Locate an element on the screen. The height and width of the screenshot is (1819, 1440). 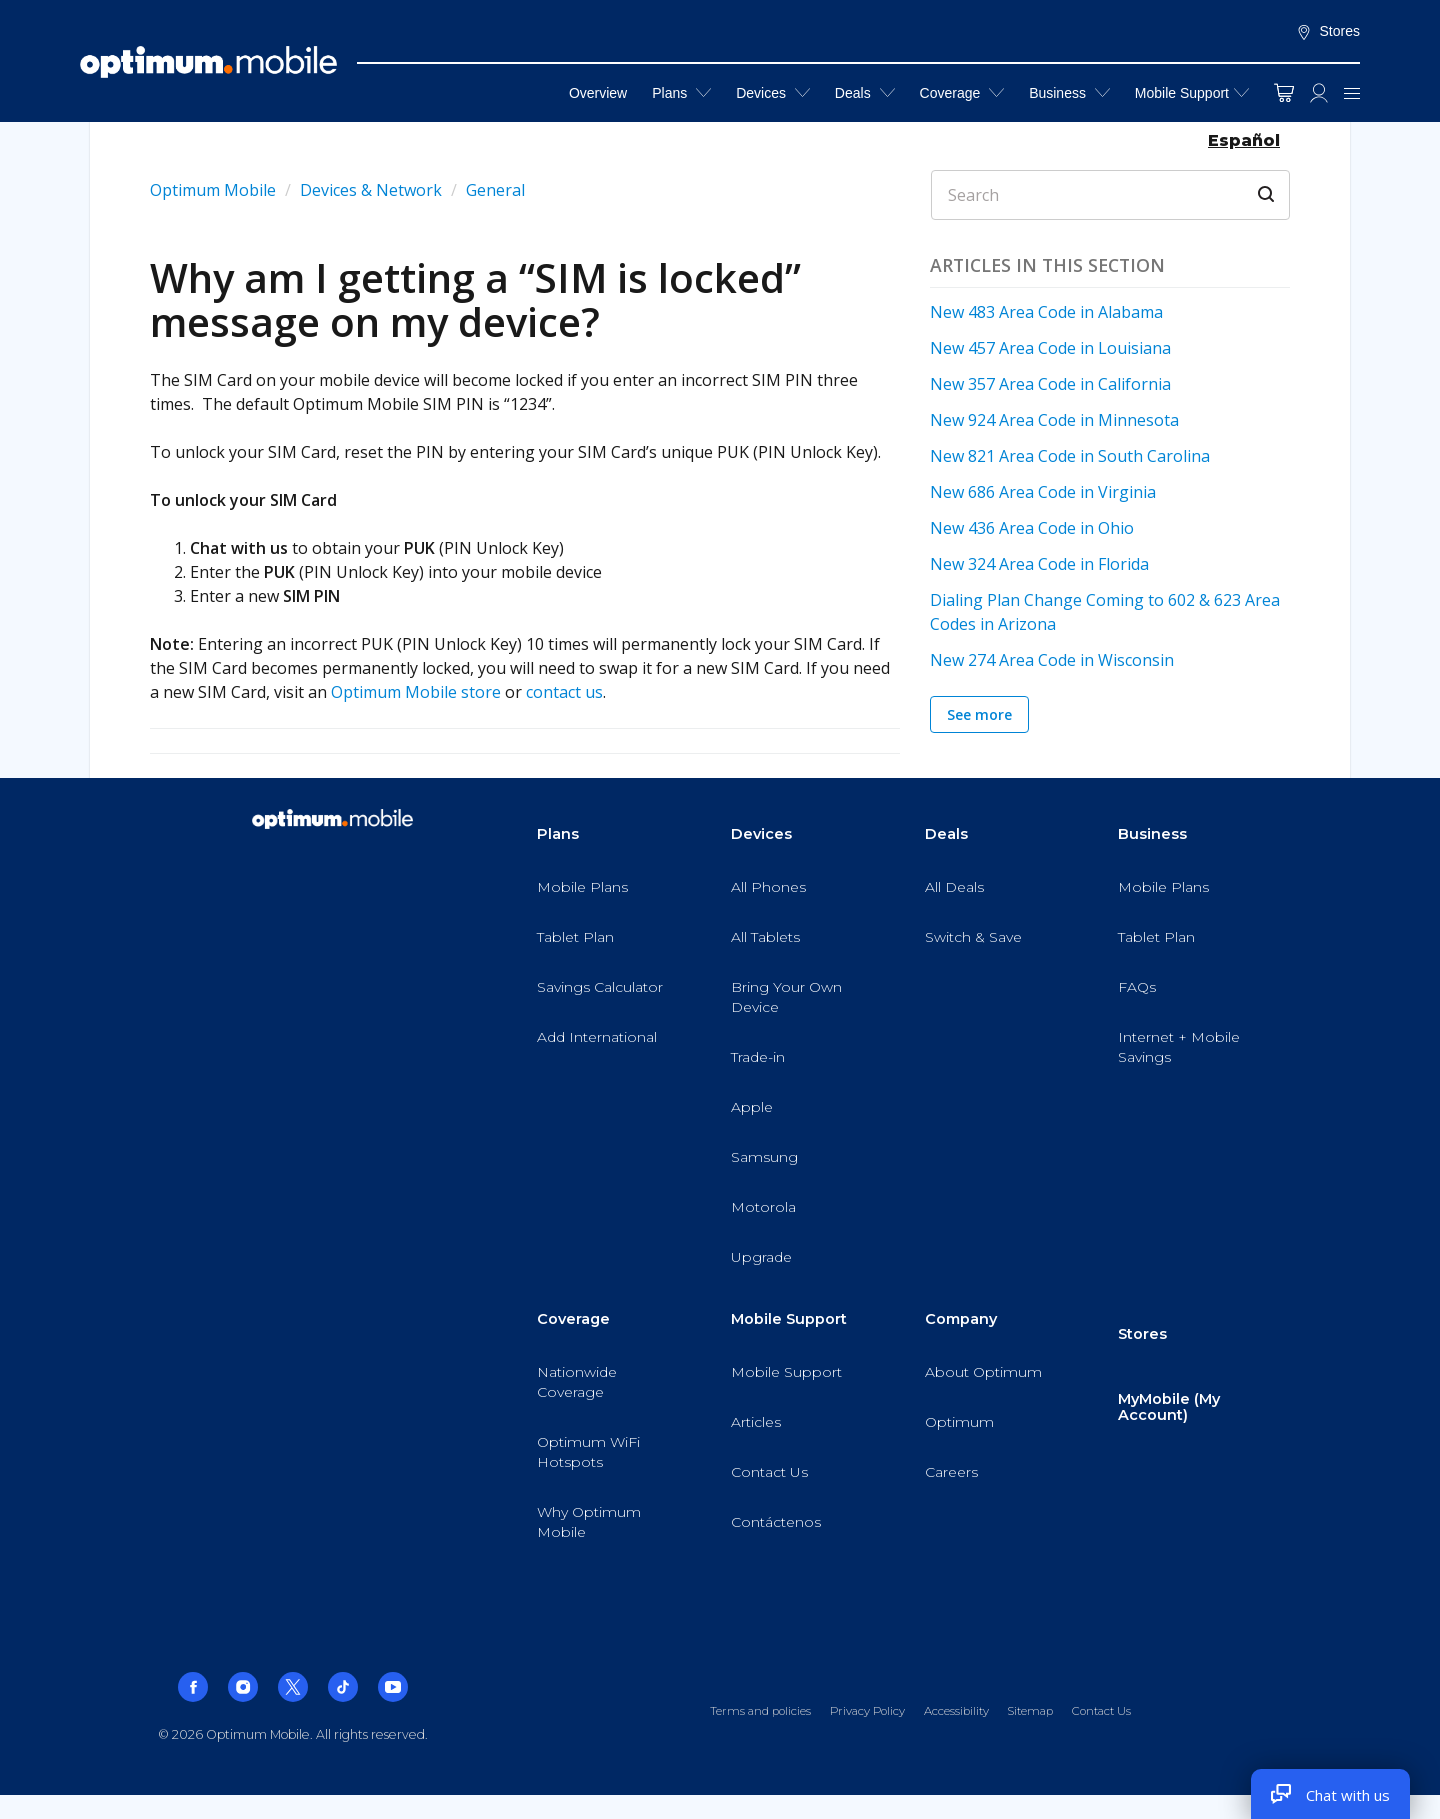
Bring Your Own Device is located at coordinates (786, 997).